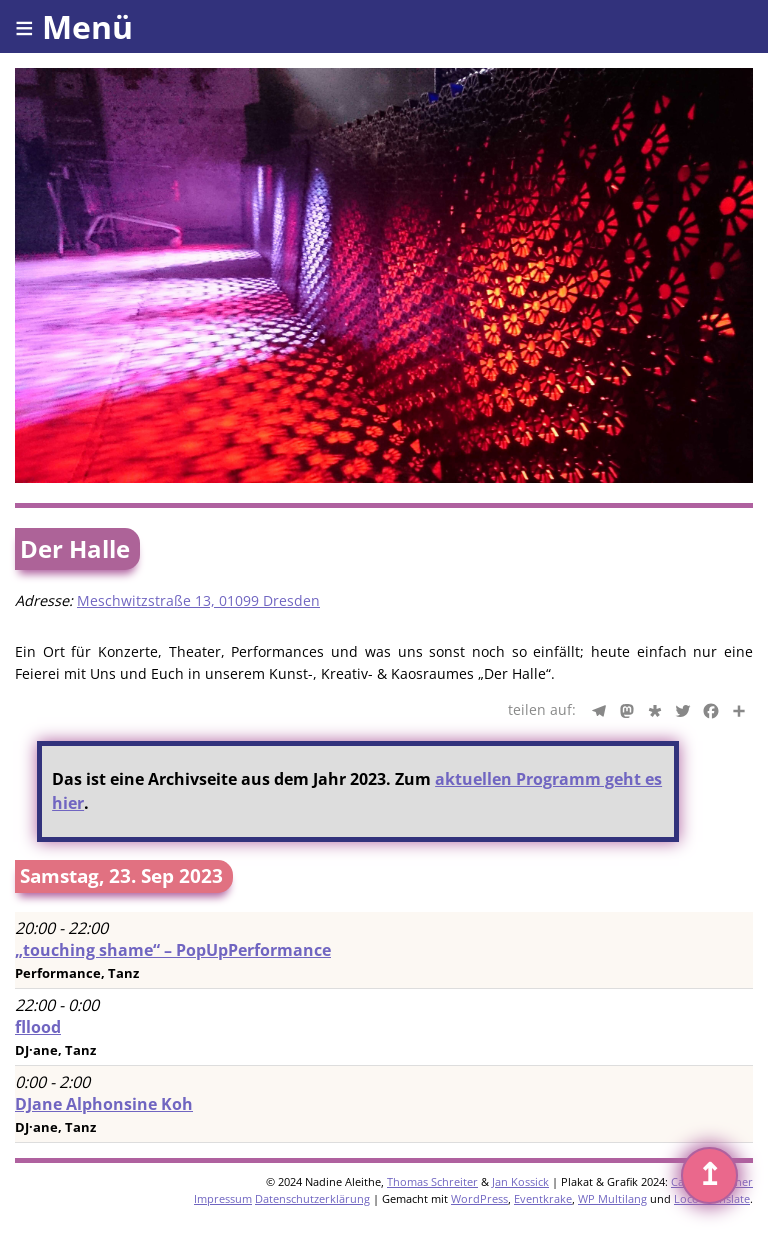 This screenshot has height=1234, width=768. What do you see at coordinates (38, 1027) in the screenshot?
I see `fllood` at bounding box center [38, 1027].